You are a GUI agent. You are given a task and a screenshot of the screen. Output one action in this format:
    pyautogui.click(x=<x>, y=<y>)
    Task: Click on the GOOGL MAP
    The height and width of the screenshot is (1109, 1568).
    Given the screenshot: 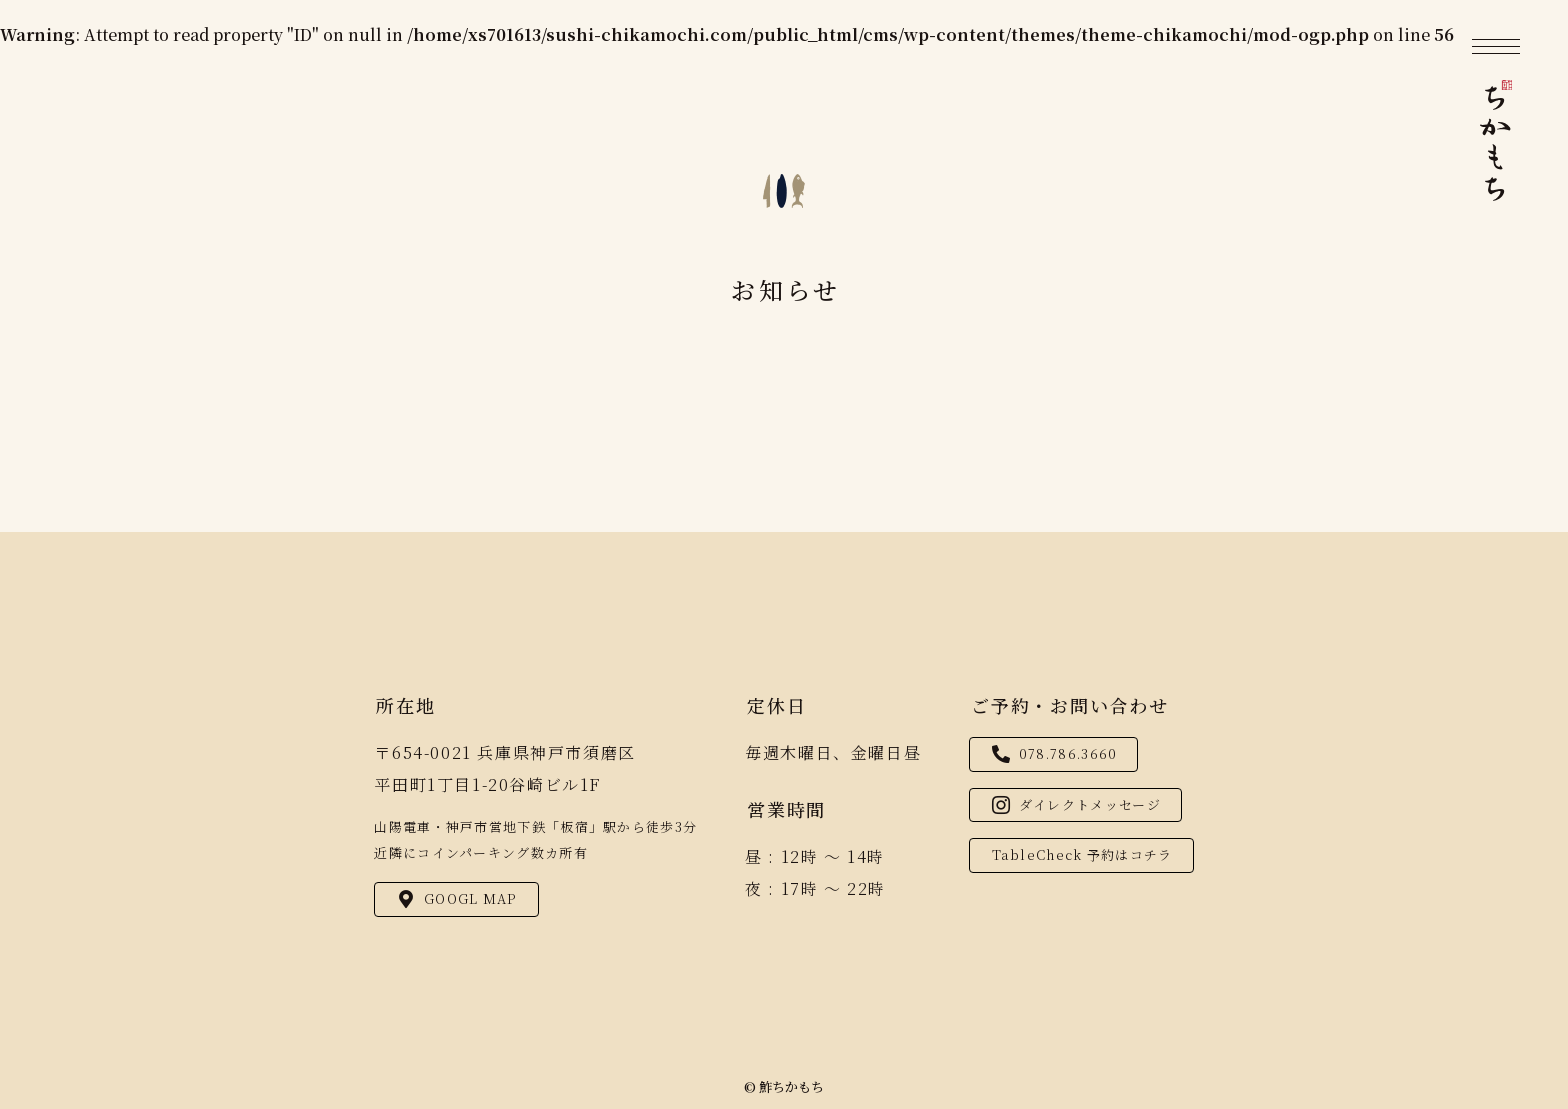 What is the action you would take?
    pyautogui.click(x=457, y=898)
    